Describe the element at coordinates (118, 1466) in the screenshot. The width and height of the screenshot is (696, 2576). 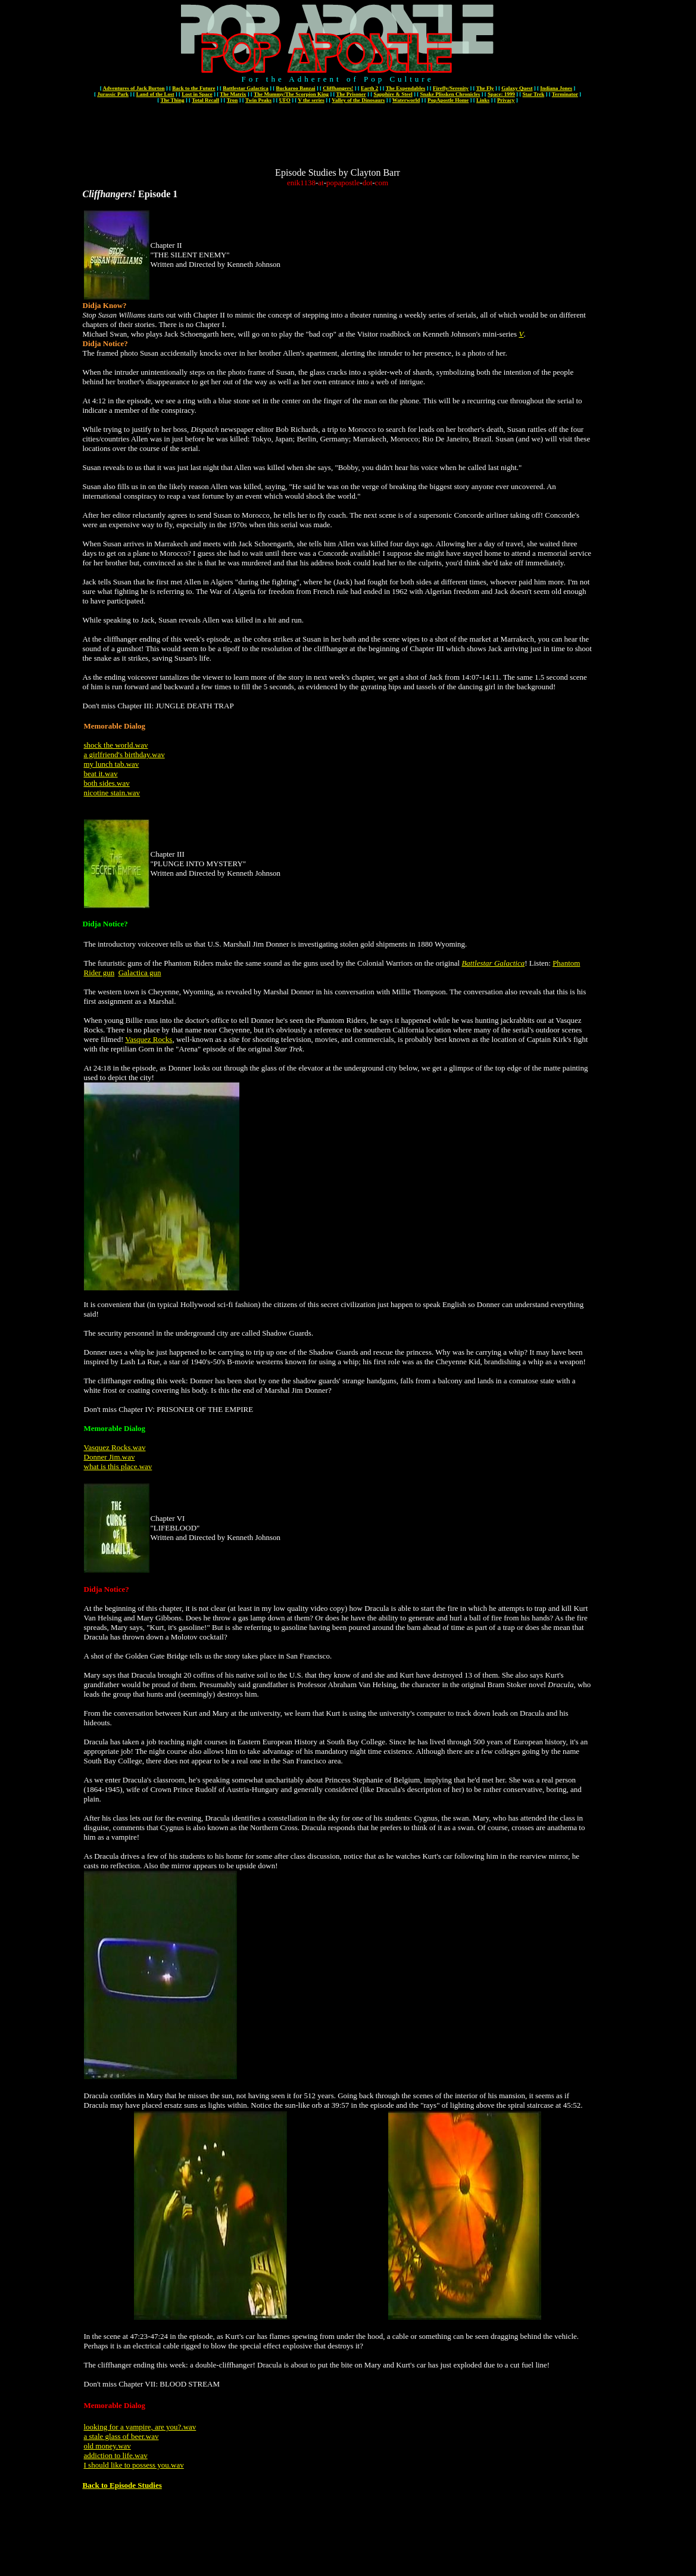
I see `what is this place.wav` at that location.